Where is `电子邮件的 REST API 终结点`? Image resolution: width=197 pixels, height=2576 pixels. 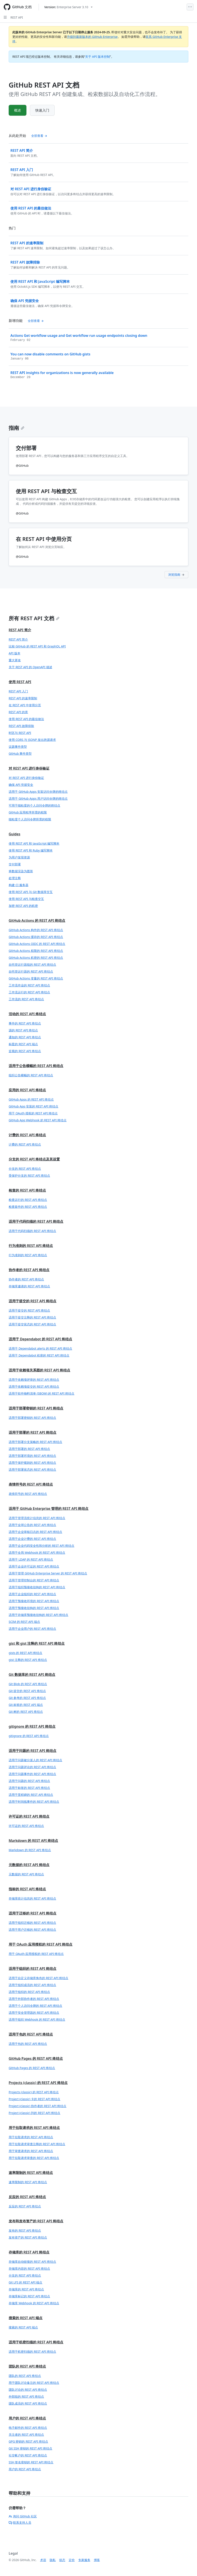 电子邮件的 REST API 终结点 is located at coordinates (28, 2428).